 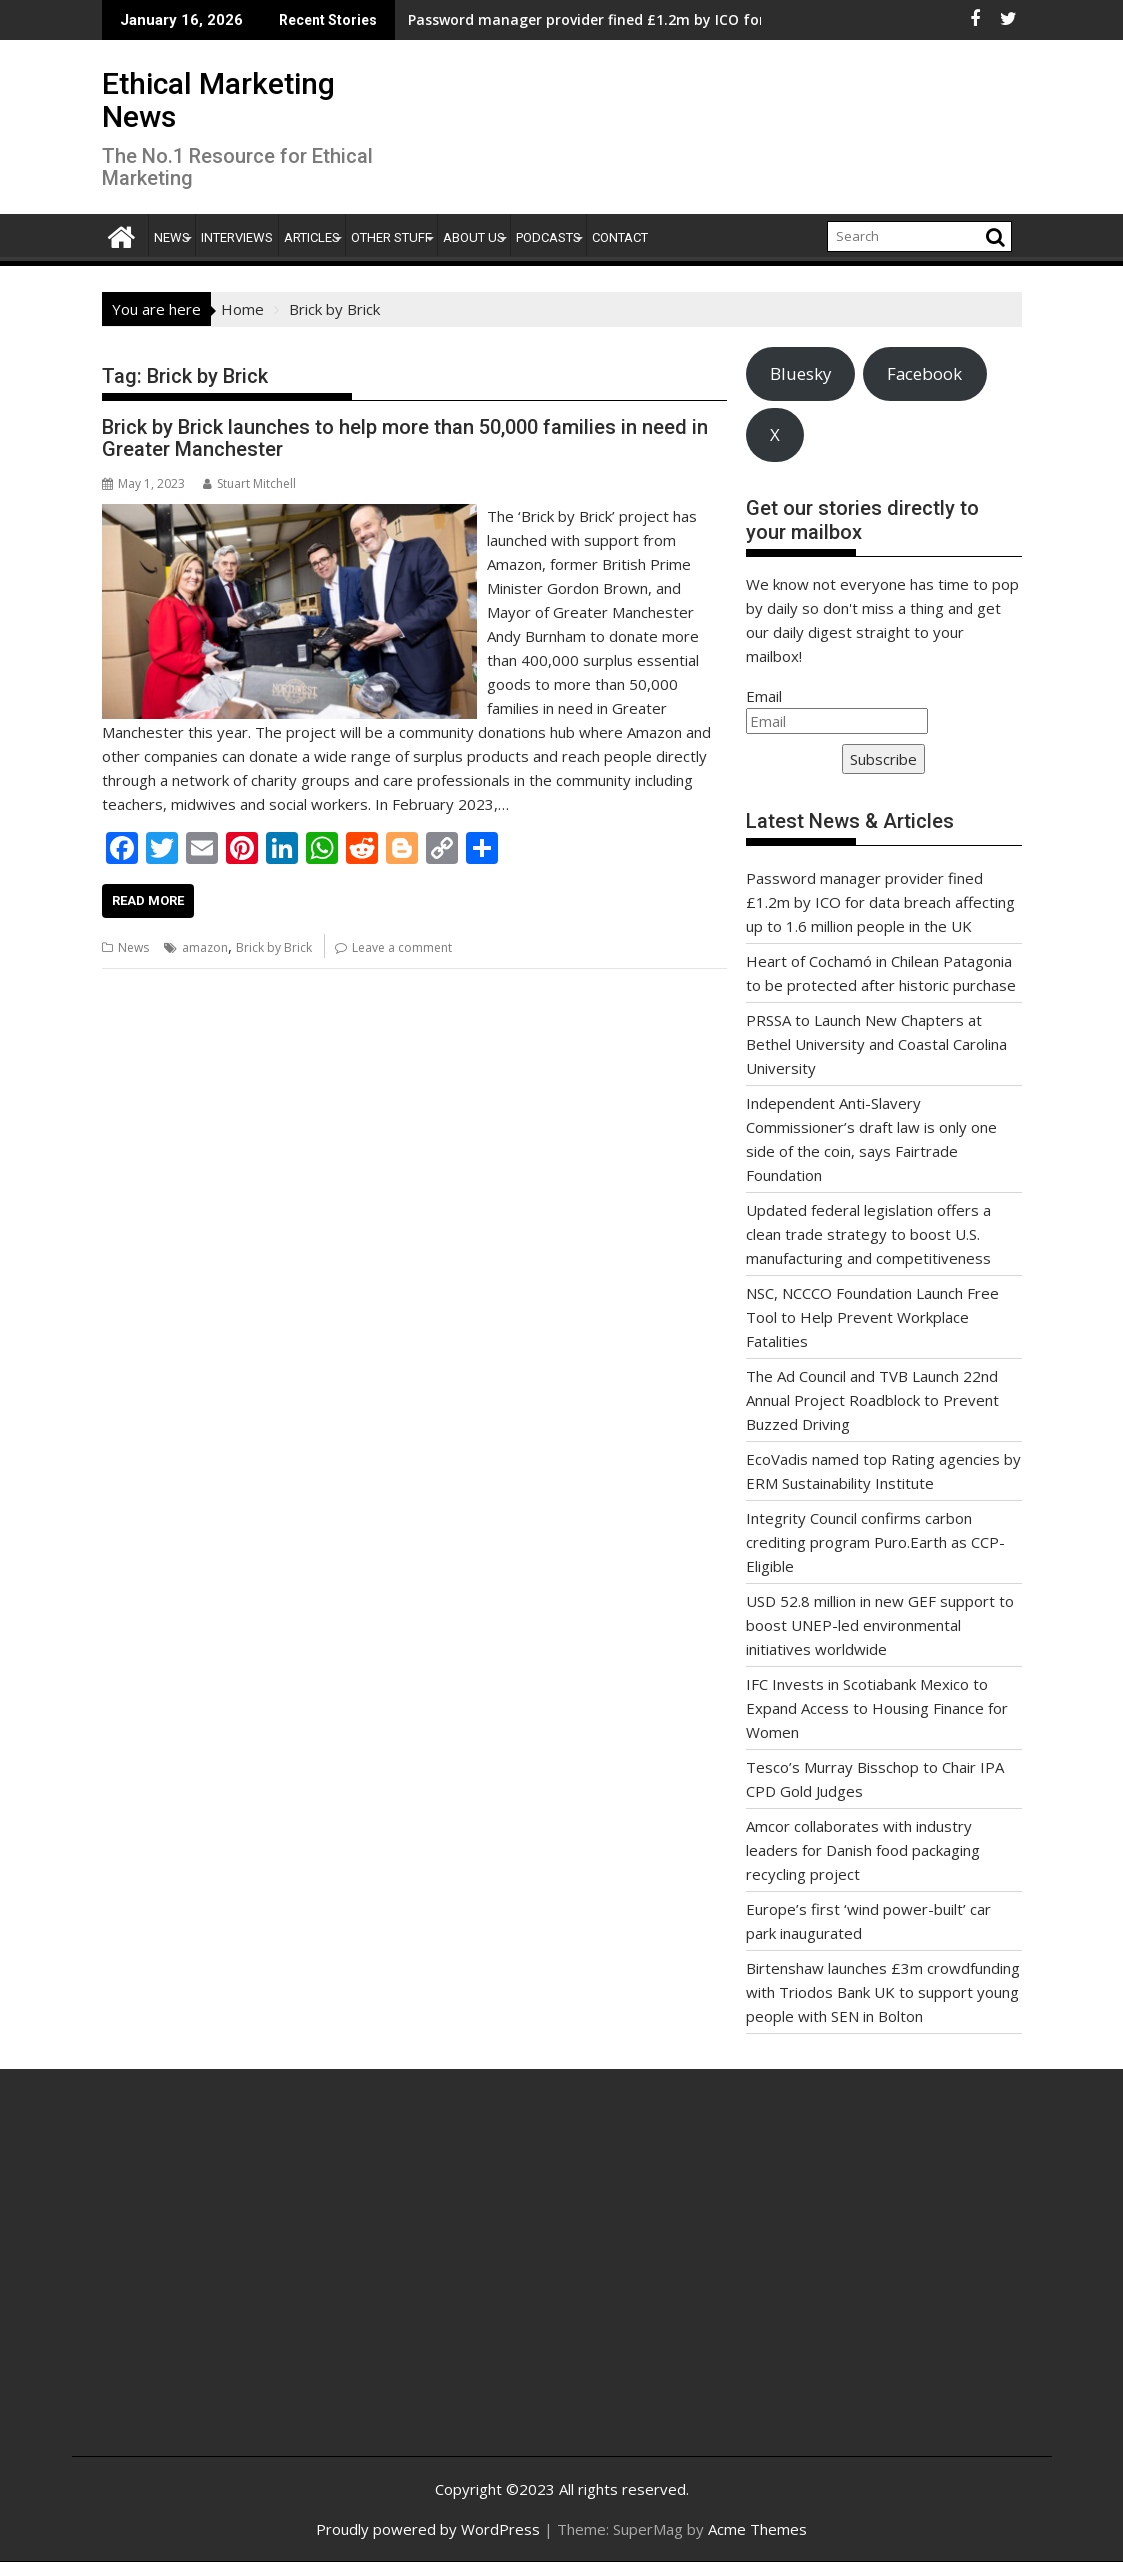 What do you see at coordinates (391, 237) in the screenshot?
I see `Other Stuff` at bounding box center [391, 237].